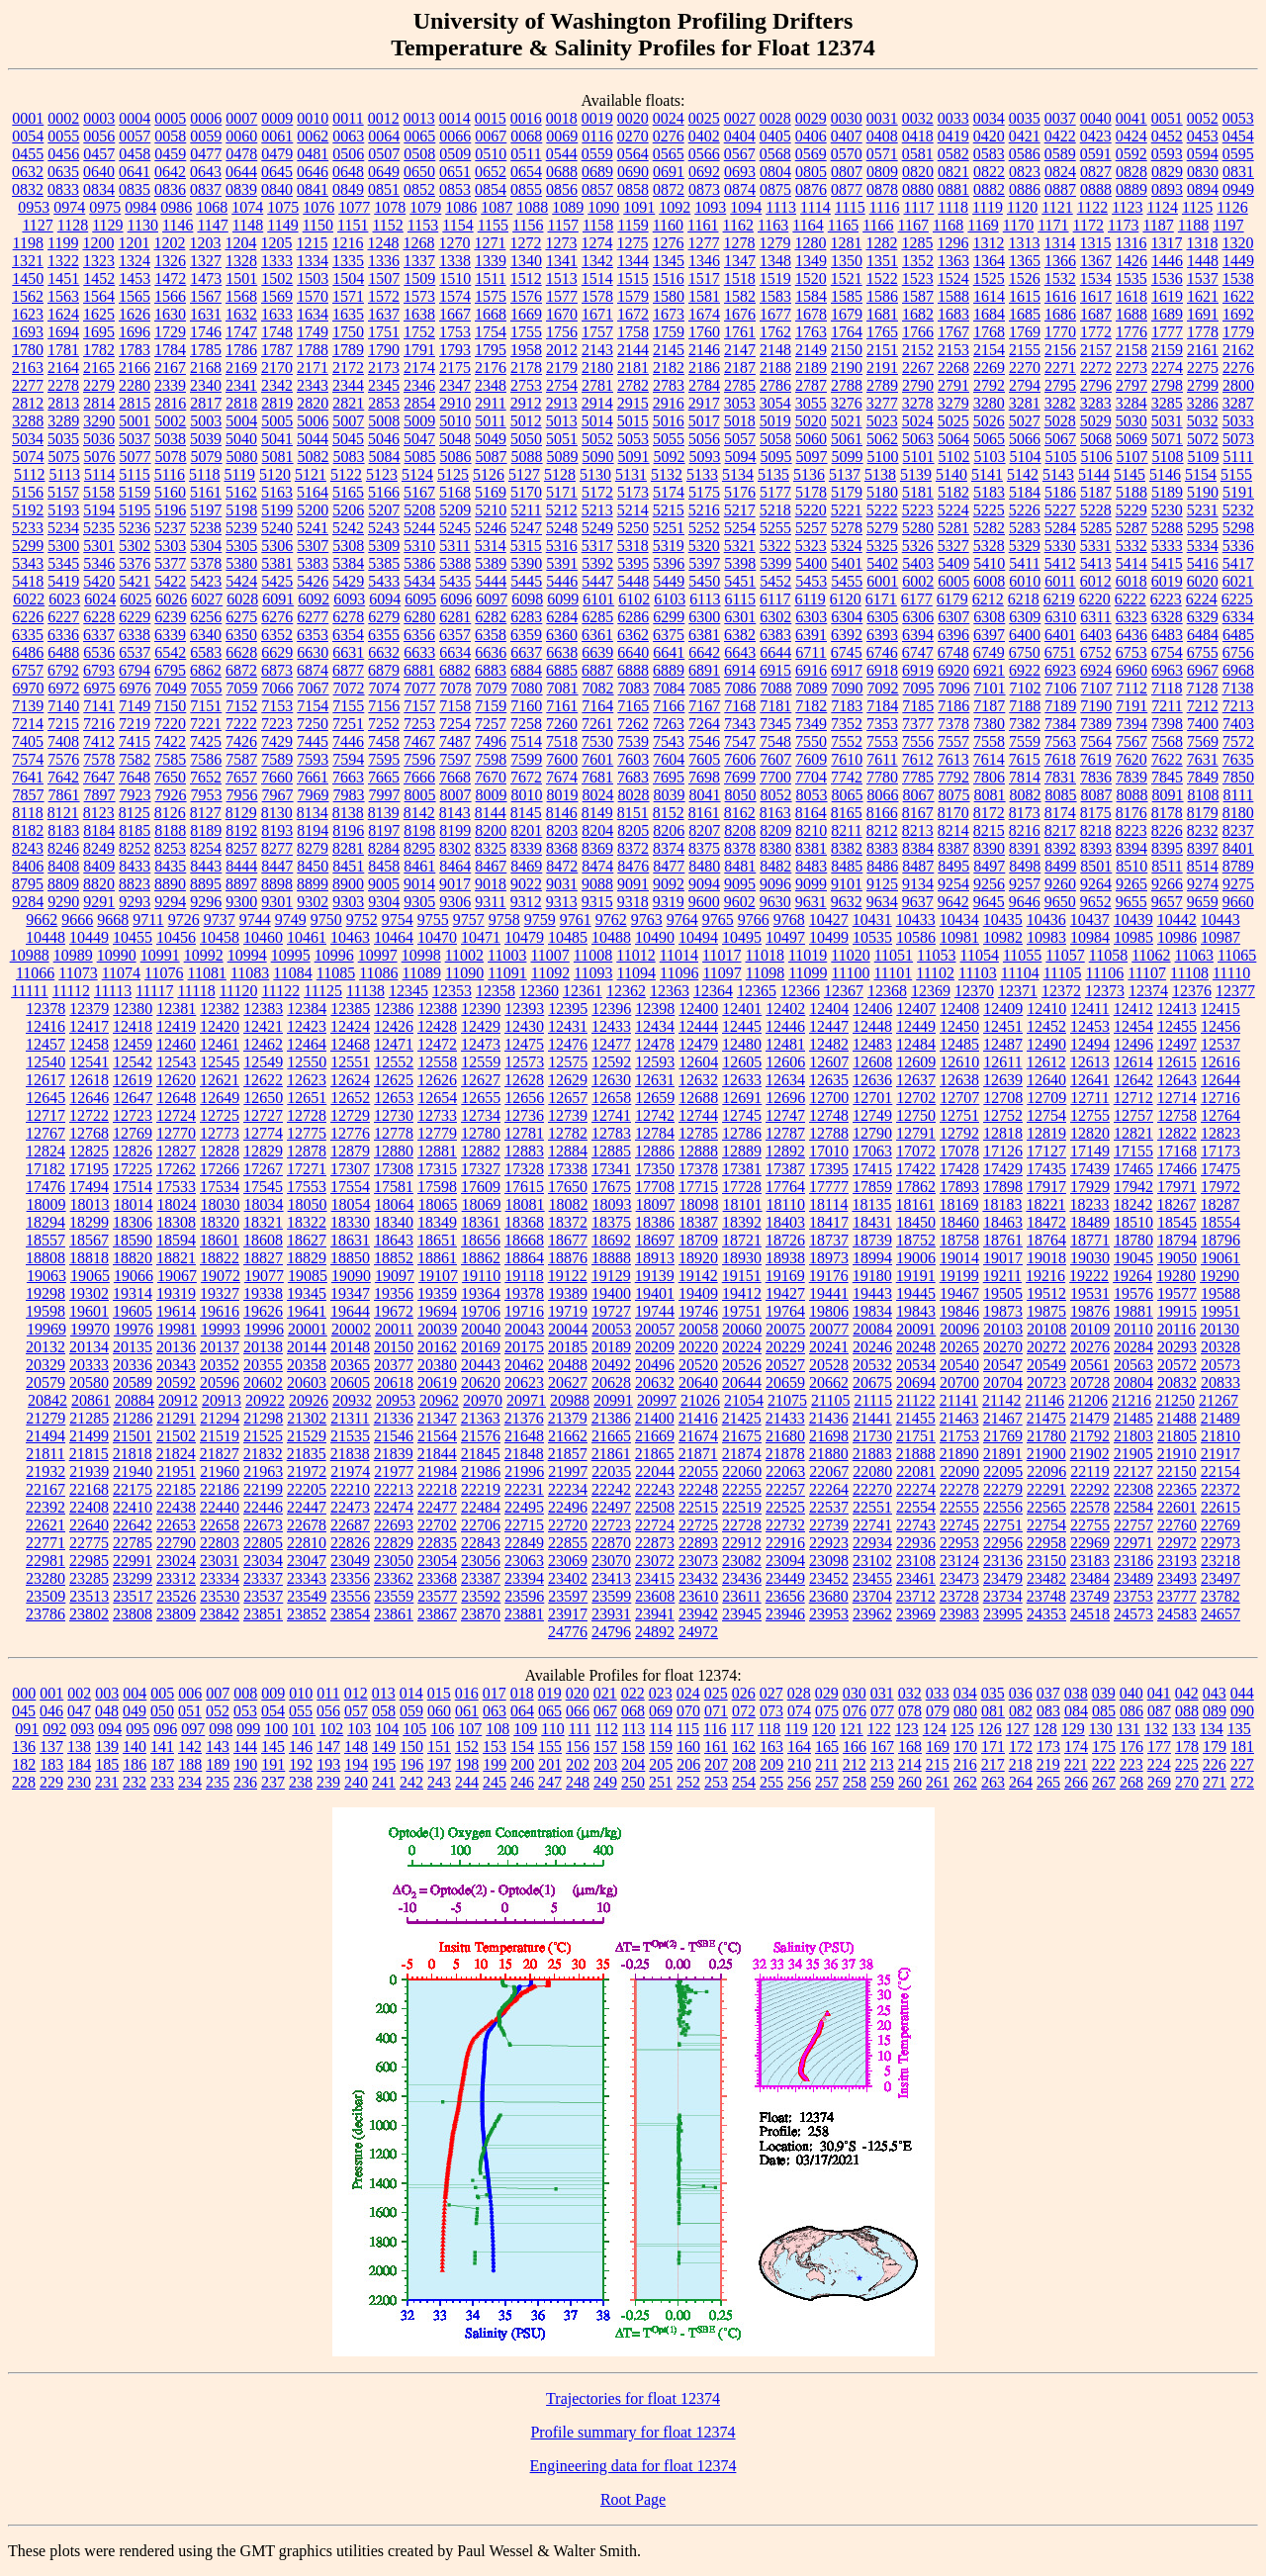 Image resolution: width=1266 pixels, height=2576 pixels. Describe the element at coordinates (420, 456) in the screenshot. I see `5085` at that location.